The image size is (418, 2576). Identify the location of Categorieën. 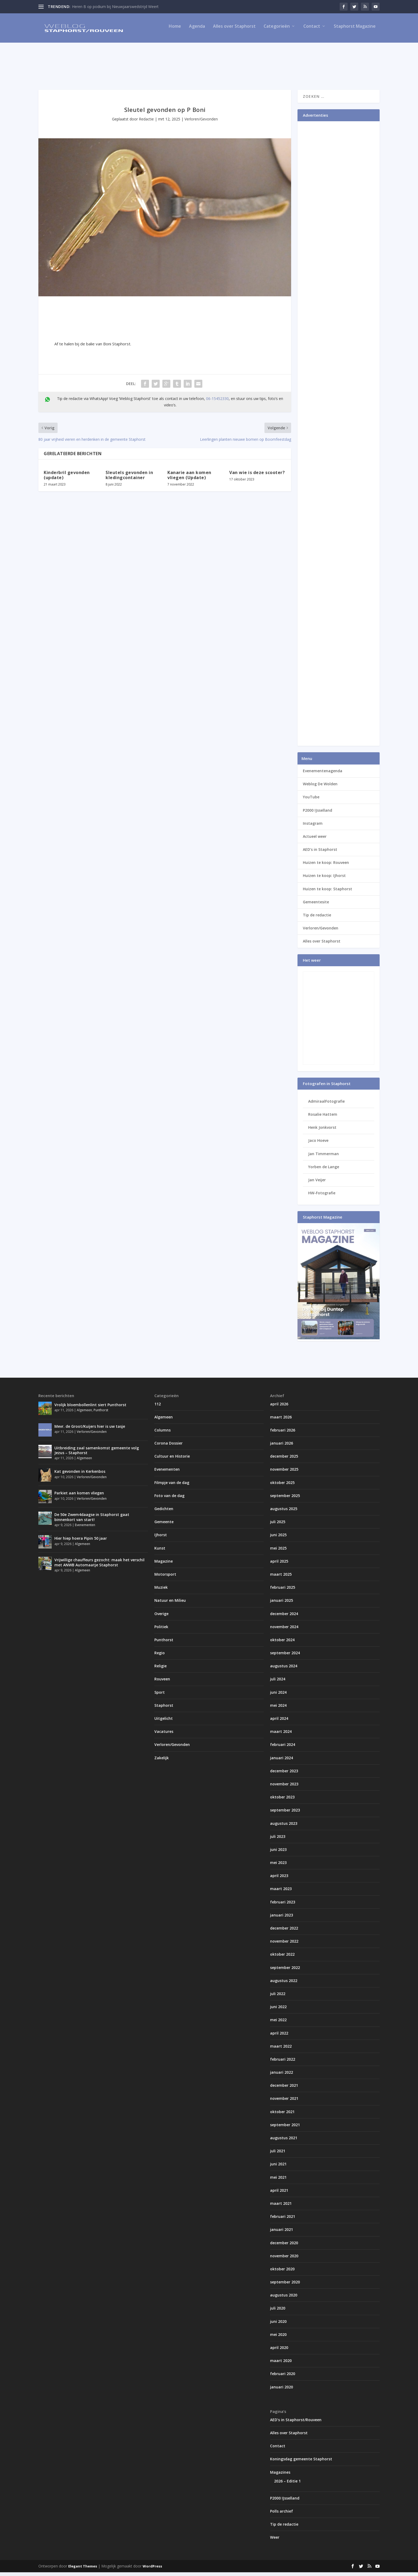
(277, 30).